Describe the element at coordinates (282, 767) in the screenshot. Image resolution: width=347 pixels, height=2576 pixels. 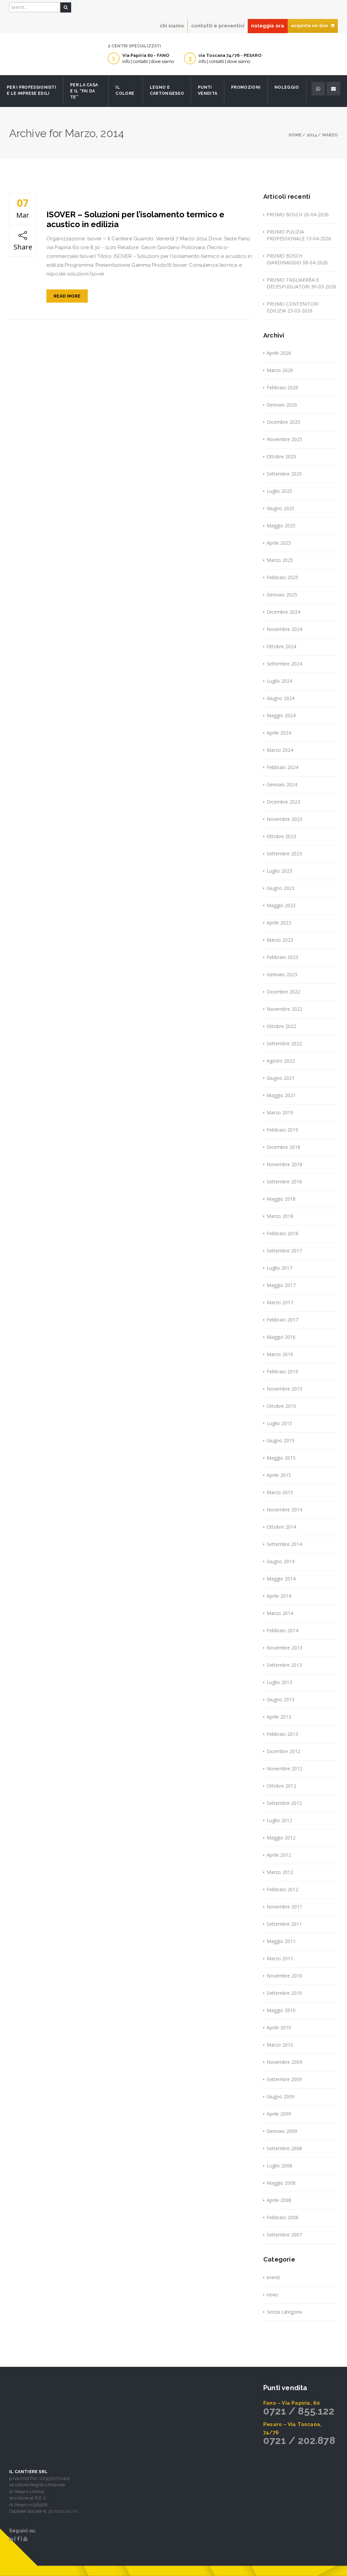
I see `Febbraio 2024` at that location.